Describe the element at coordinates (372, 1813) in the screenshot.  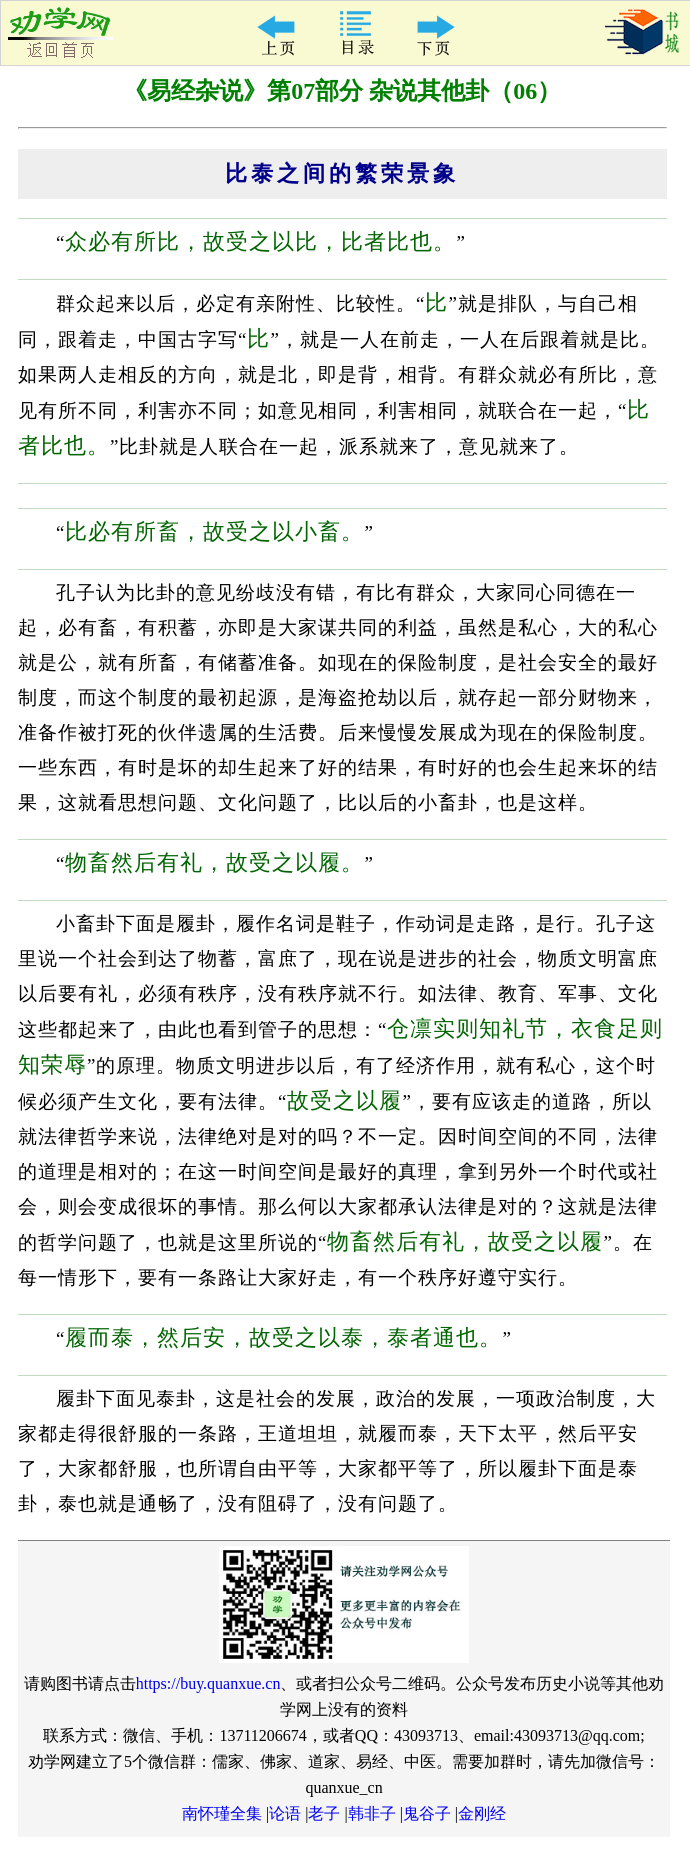
I see `韩非子` at that location.